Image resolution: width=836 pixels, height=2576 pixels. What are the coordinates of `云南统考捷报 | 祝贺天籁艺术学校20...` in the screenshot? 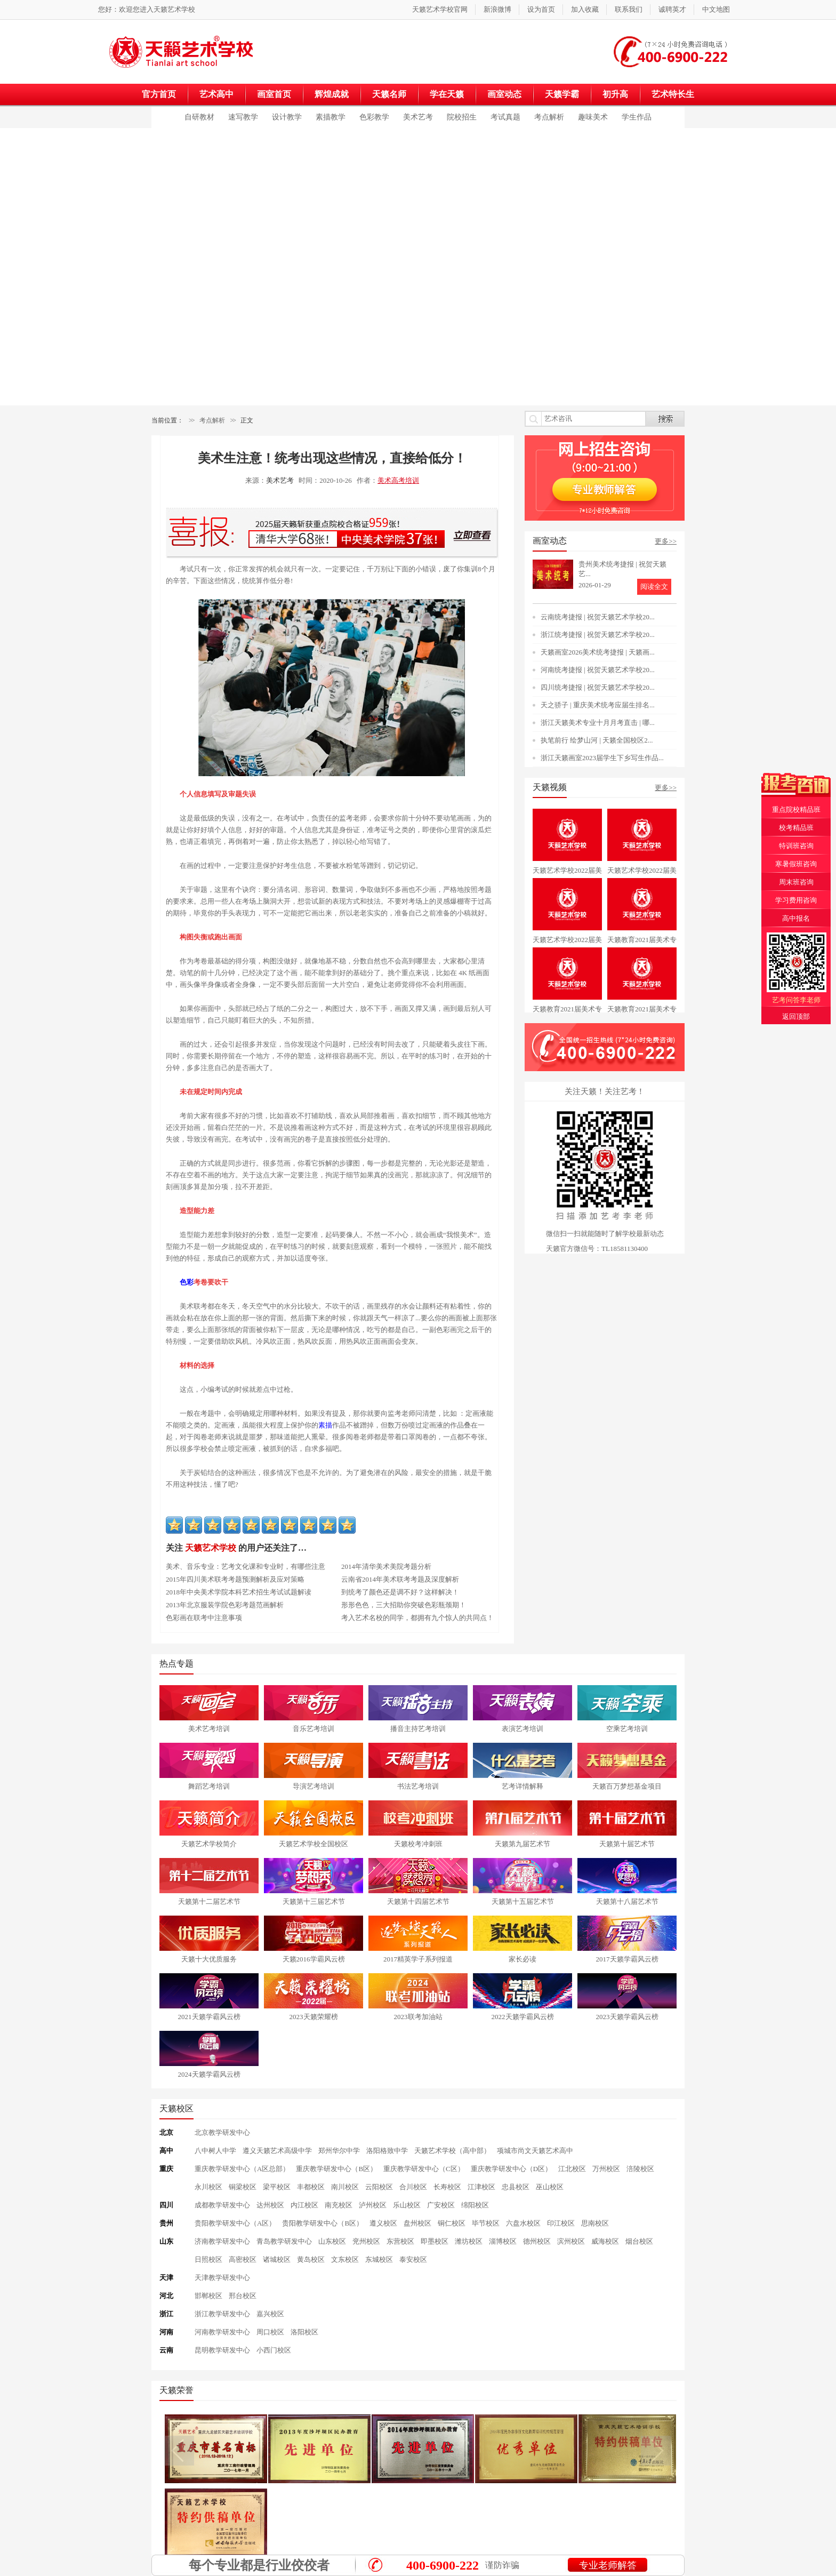 It's located at (598, 617).